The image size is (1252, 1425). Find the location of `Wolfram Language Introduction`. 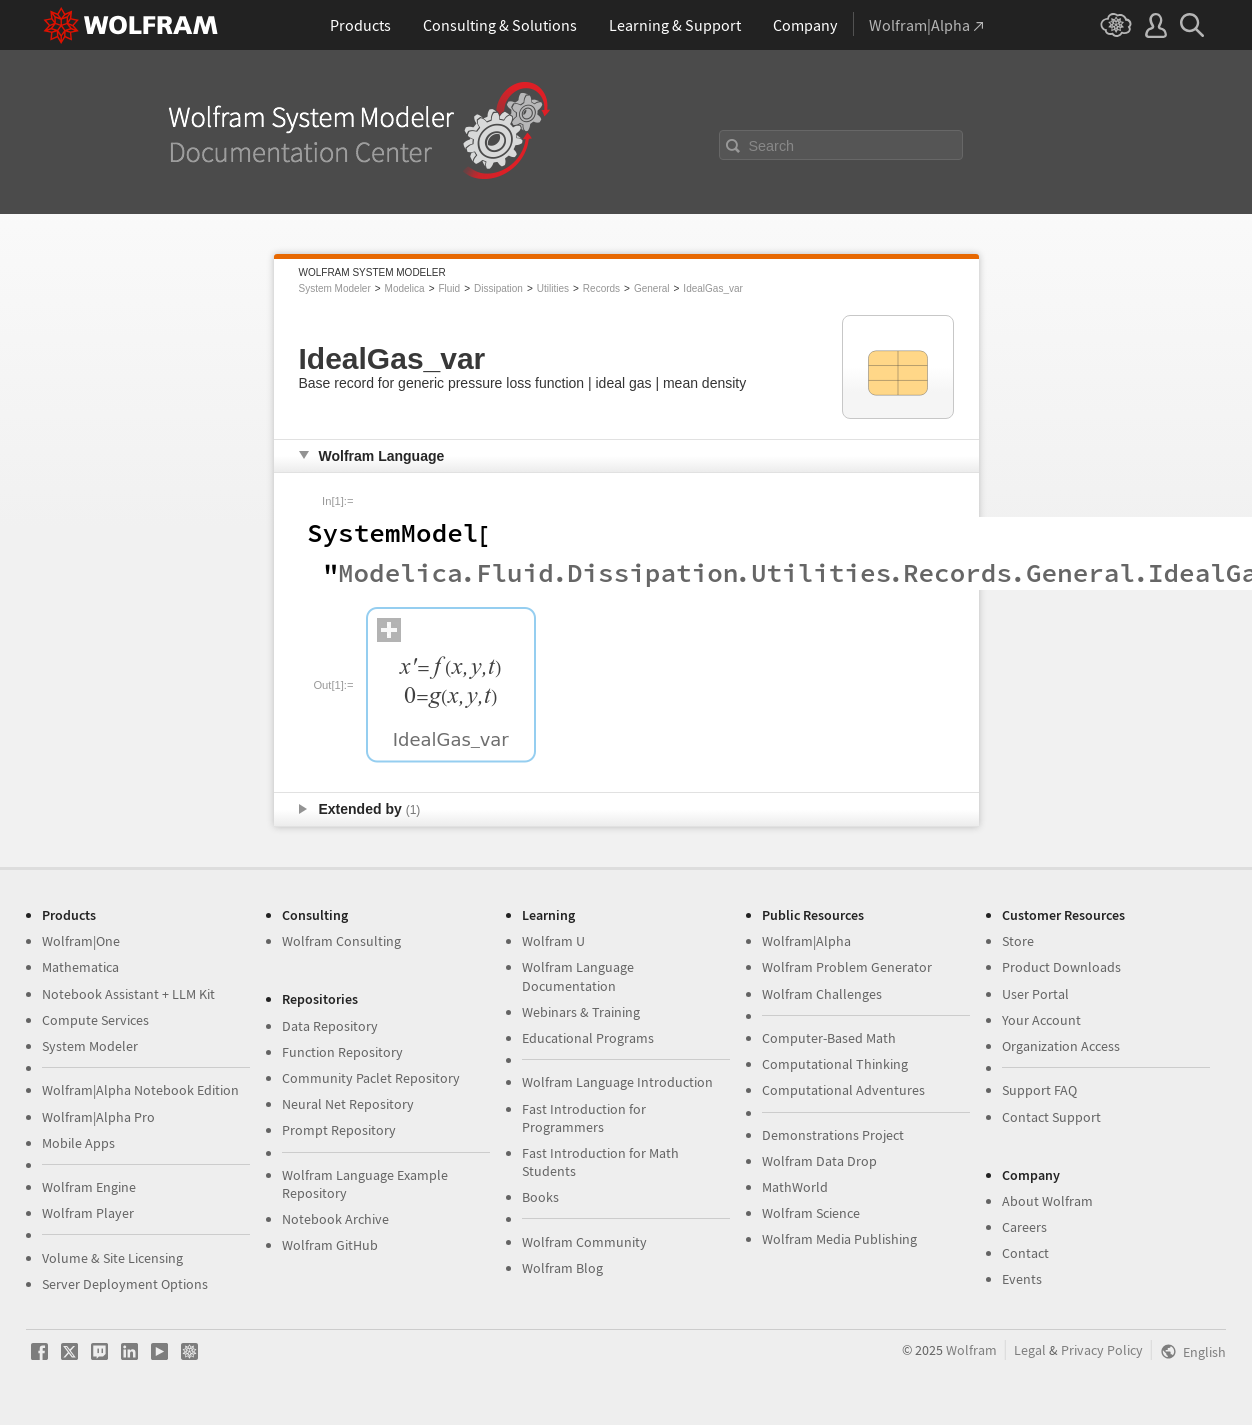

Wolfram Language Introduction is located at coordinates (617, 1082).